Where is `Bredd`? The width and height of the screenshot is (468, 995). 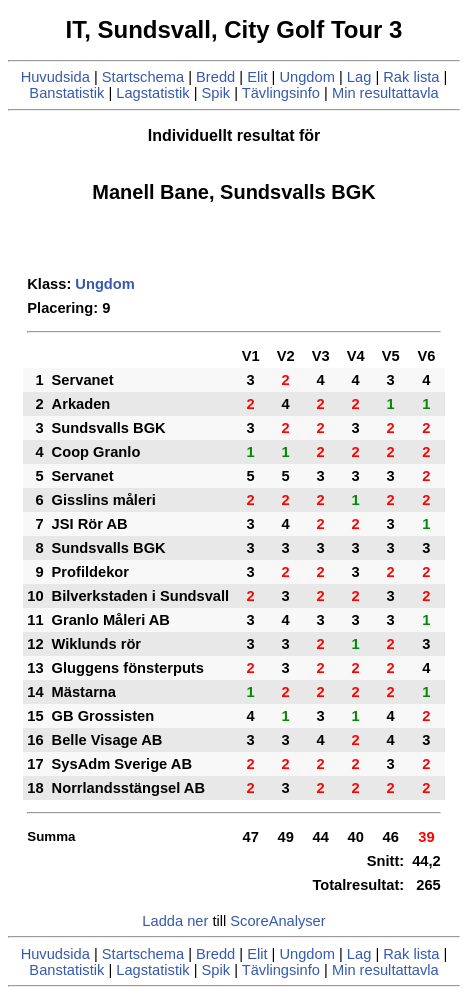 Bredd is located at coordinates (215, 77).